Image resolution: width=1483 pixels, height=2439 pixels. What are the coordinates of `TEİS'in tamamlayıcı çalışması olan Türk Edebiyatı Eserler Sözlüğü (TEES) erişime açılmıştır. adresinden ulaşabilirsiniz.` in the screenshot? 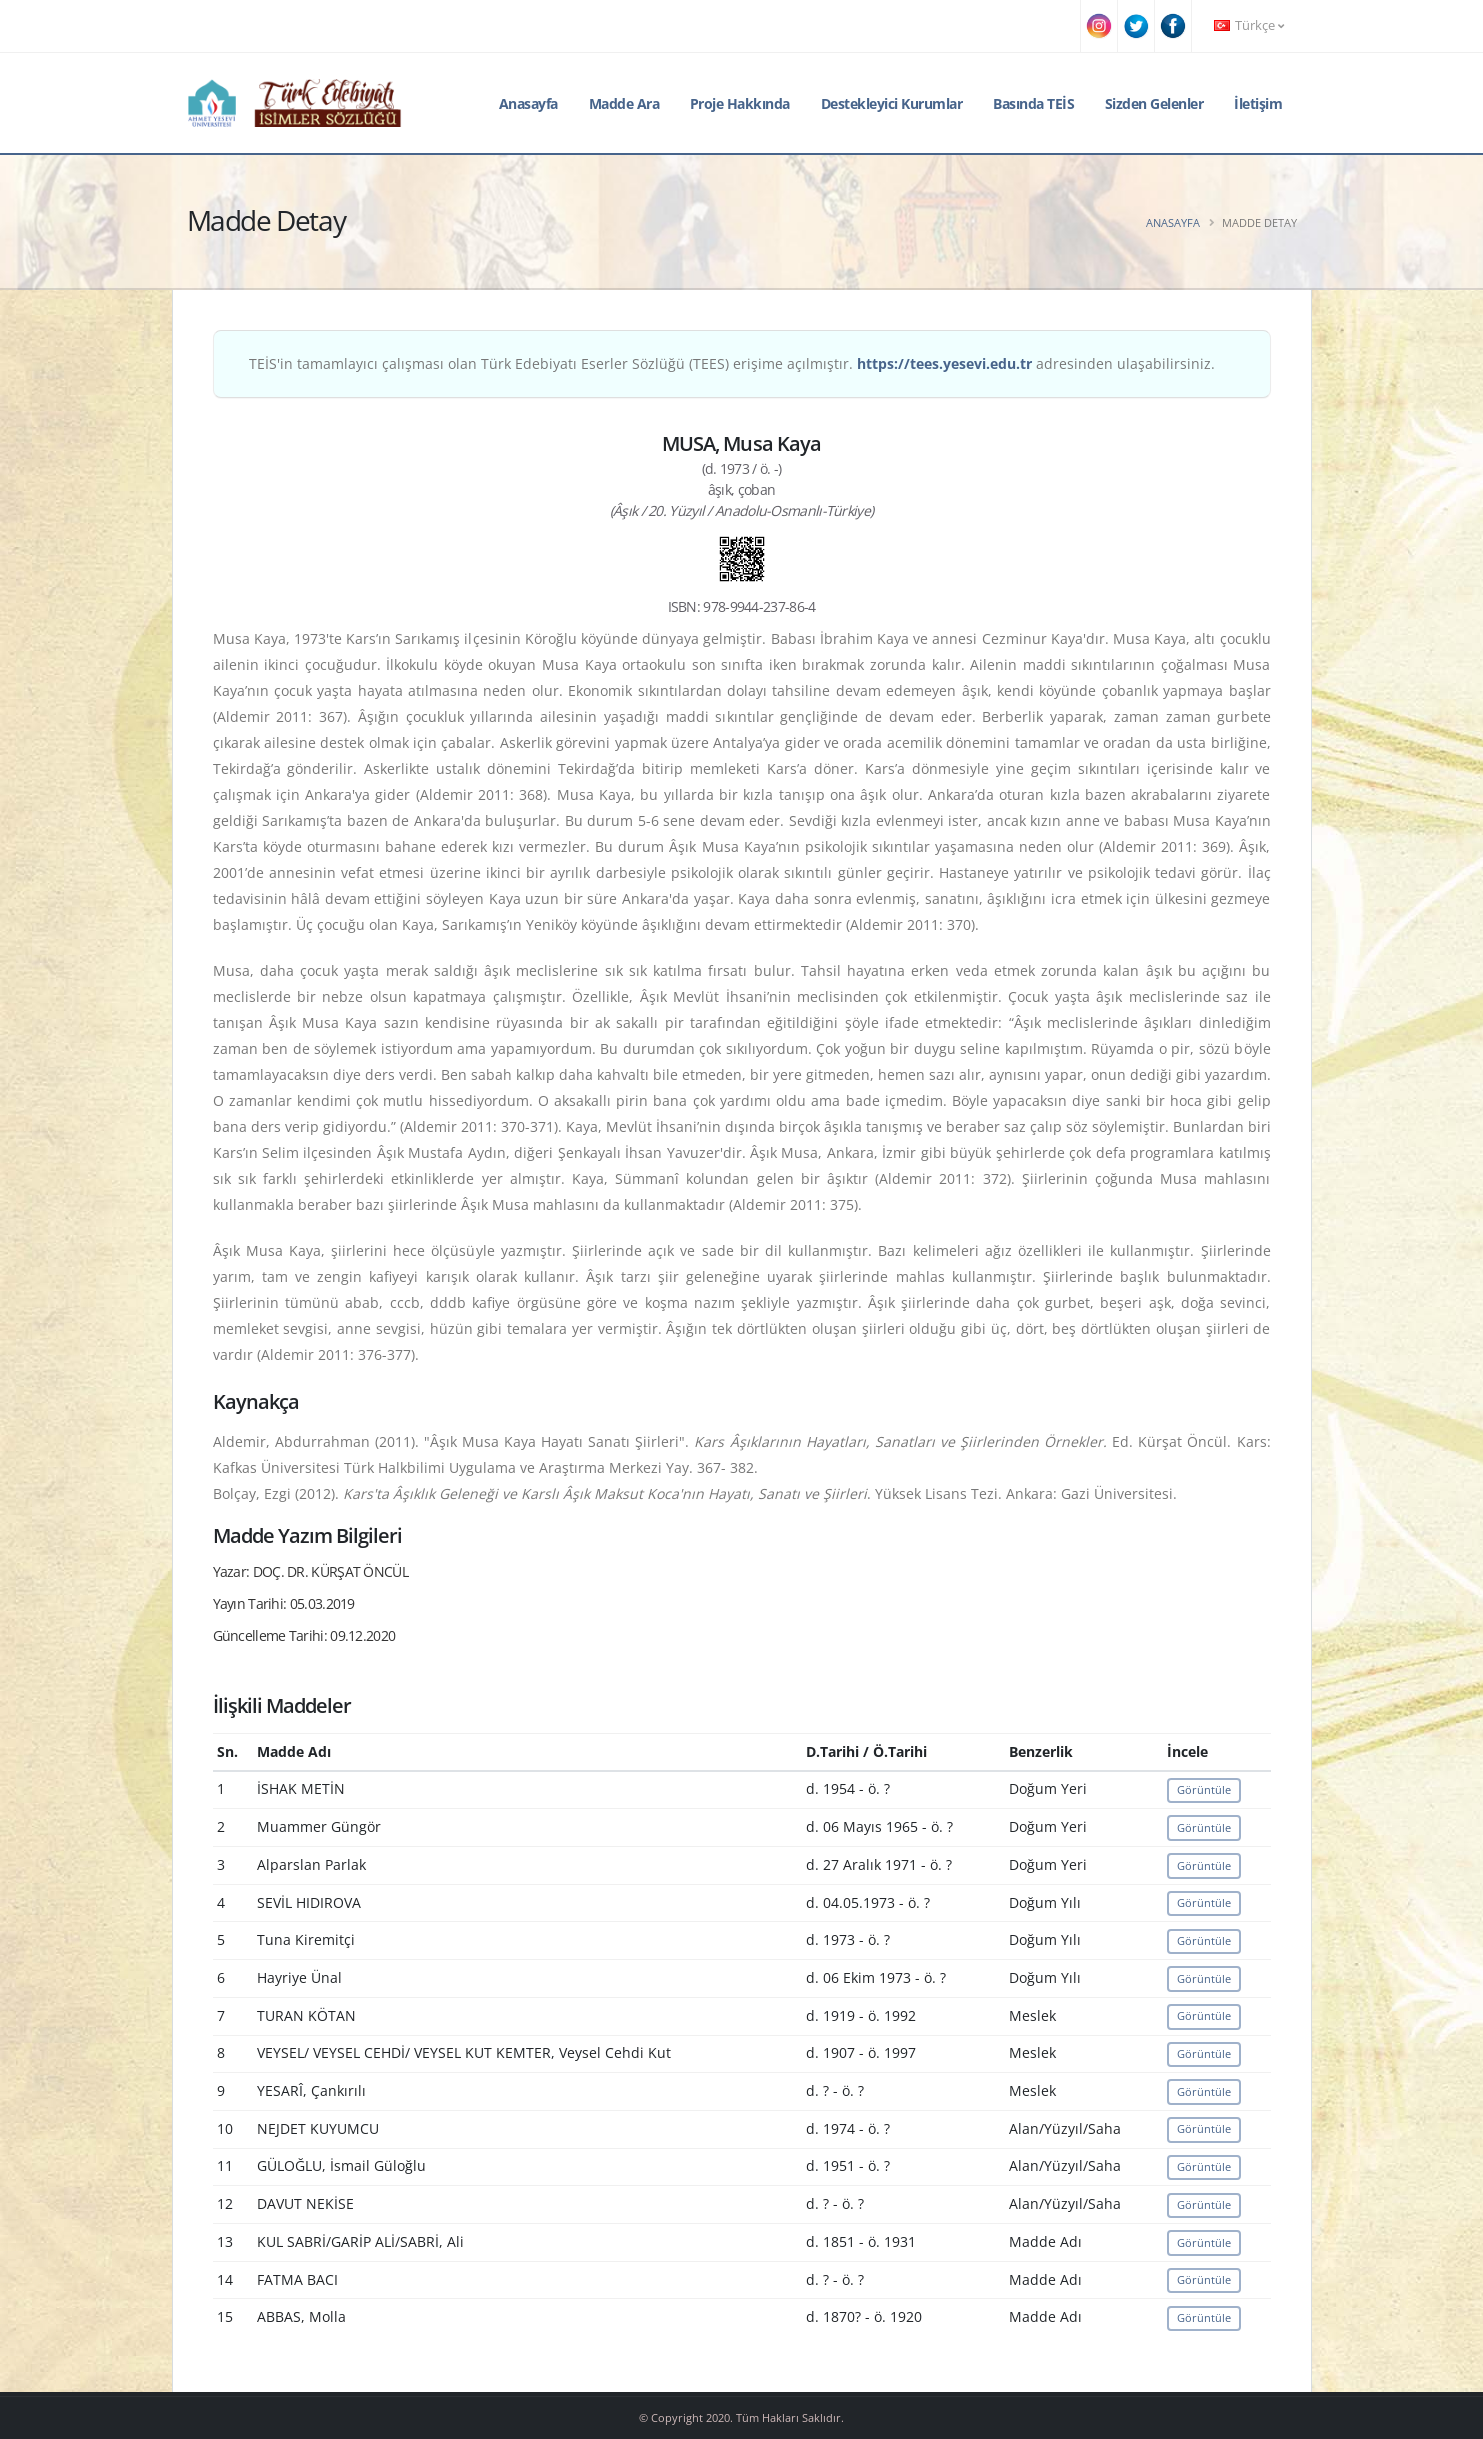 It's located at (732, 363).